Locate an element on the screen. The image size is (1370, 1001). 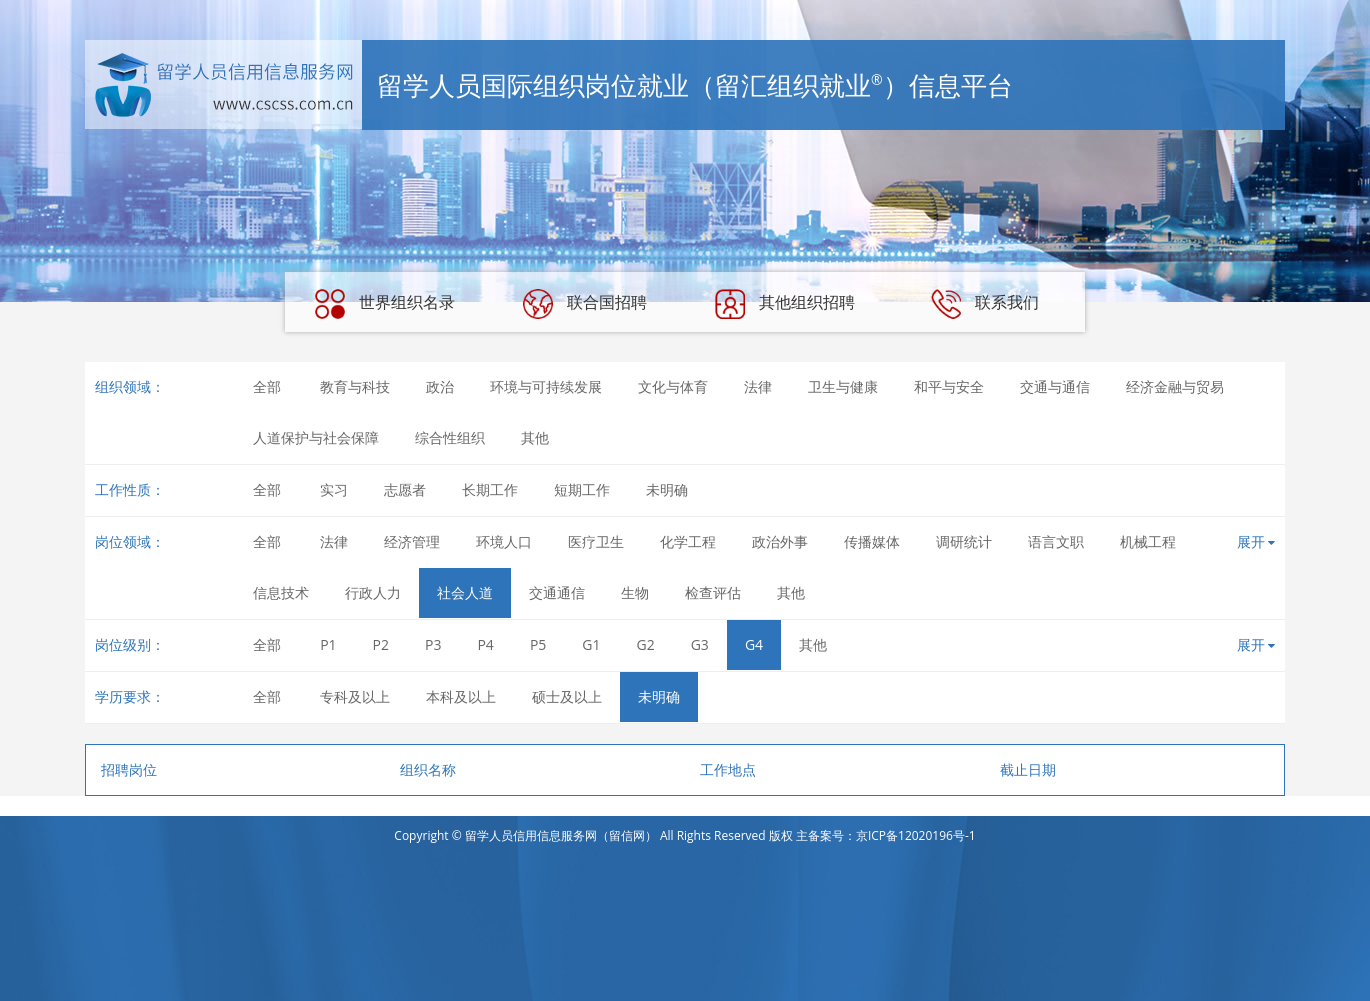
人道保护与社会保障 is located at coordinates (316, 437).